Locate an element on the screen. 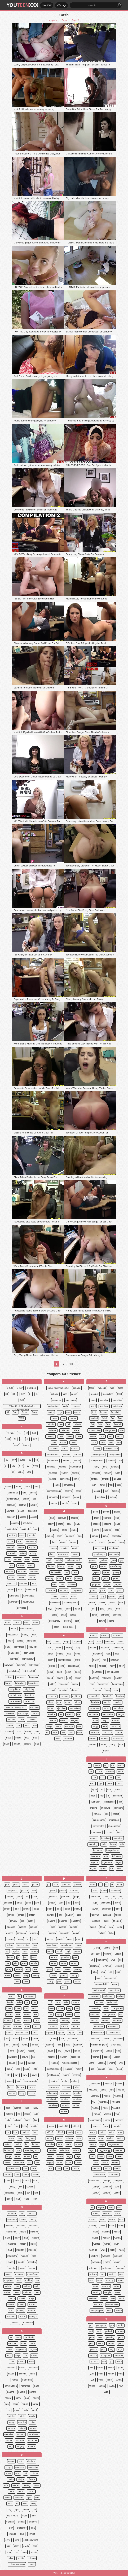 The image size is (128, 2576). parent is located at coordinates (63, 1963).